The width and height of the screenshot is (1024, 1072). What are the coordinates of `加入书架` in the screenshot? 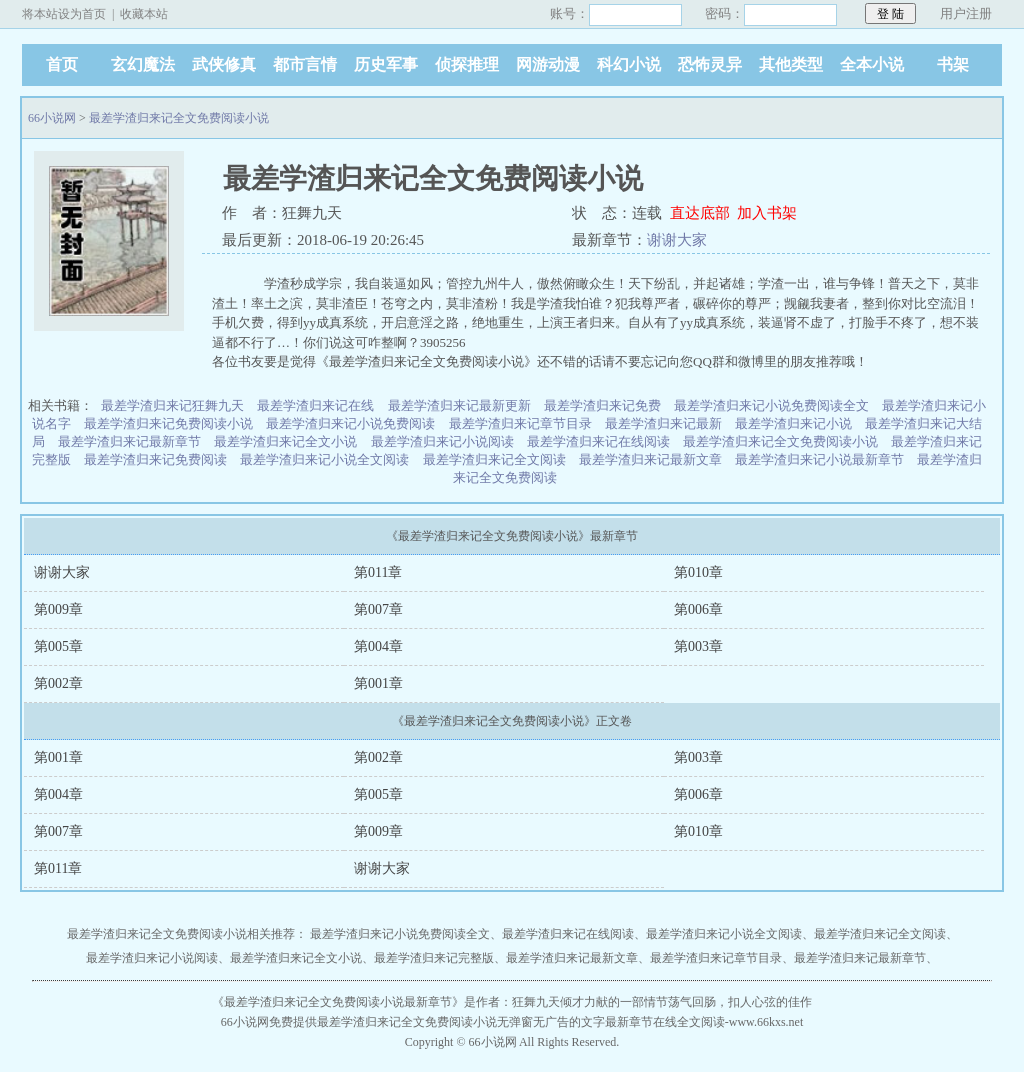 It's located at (767, 213).